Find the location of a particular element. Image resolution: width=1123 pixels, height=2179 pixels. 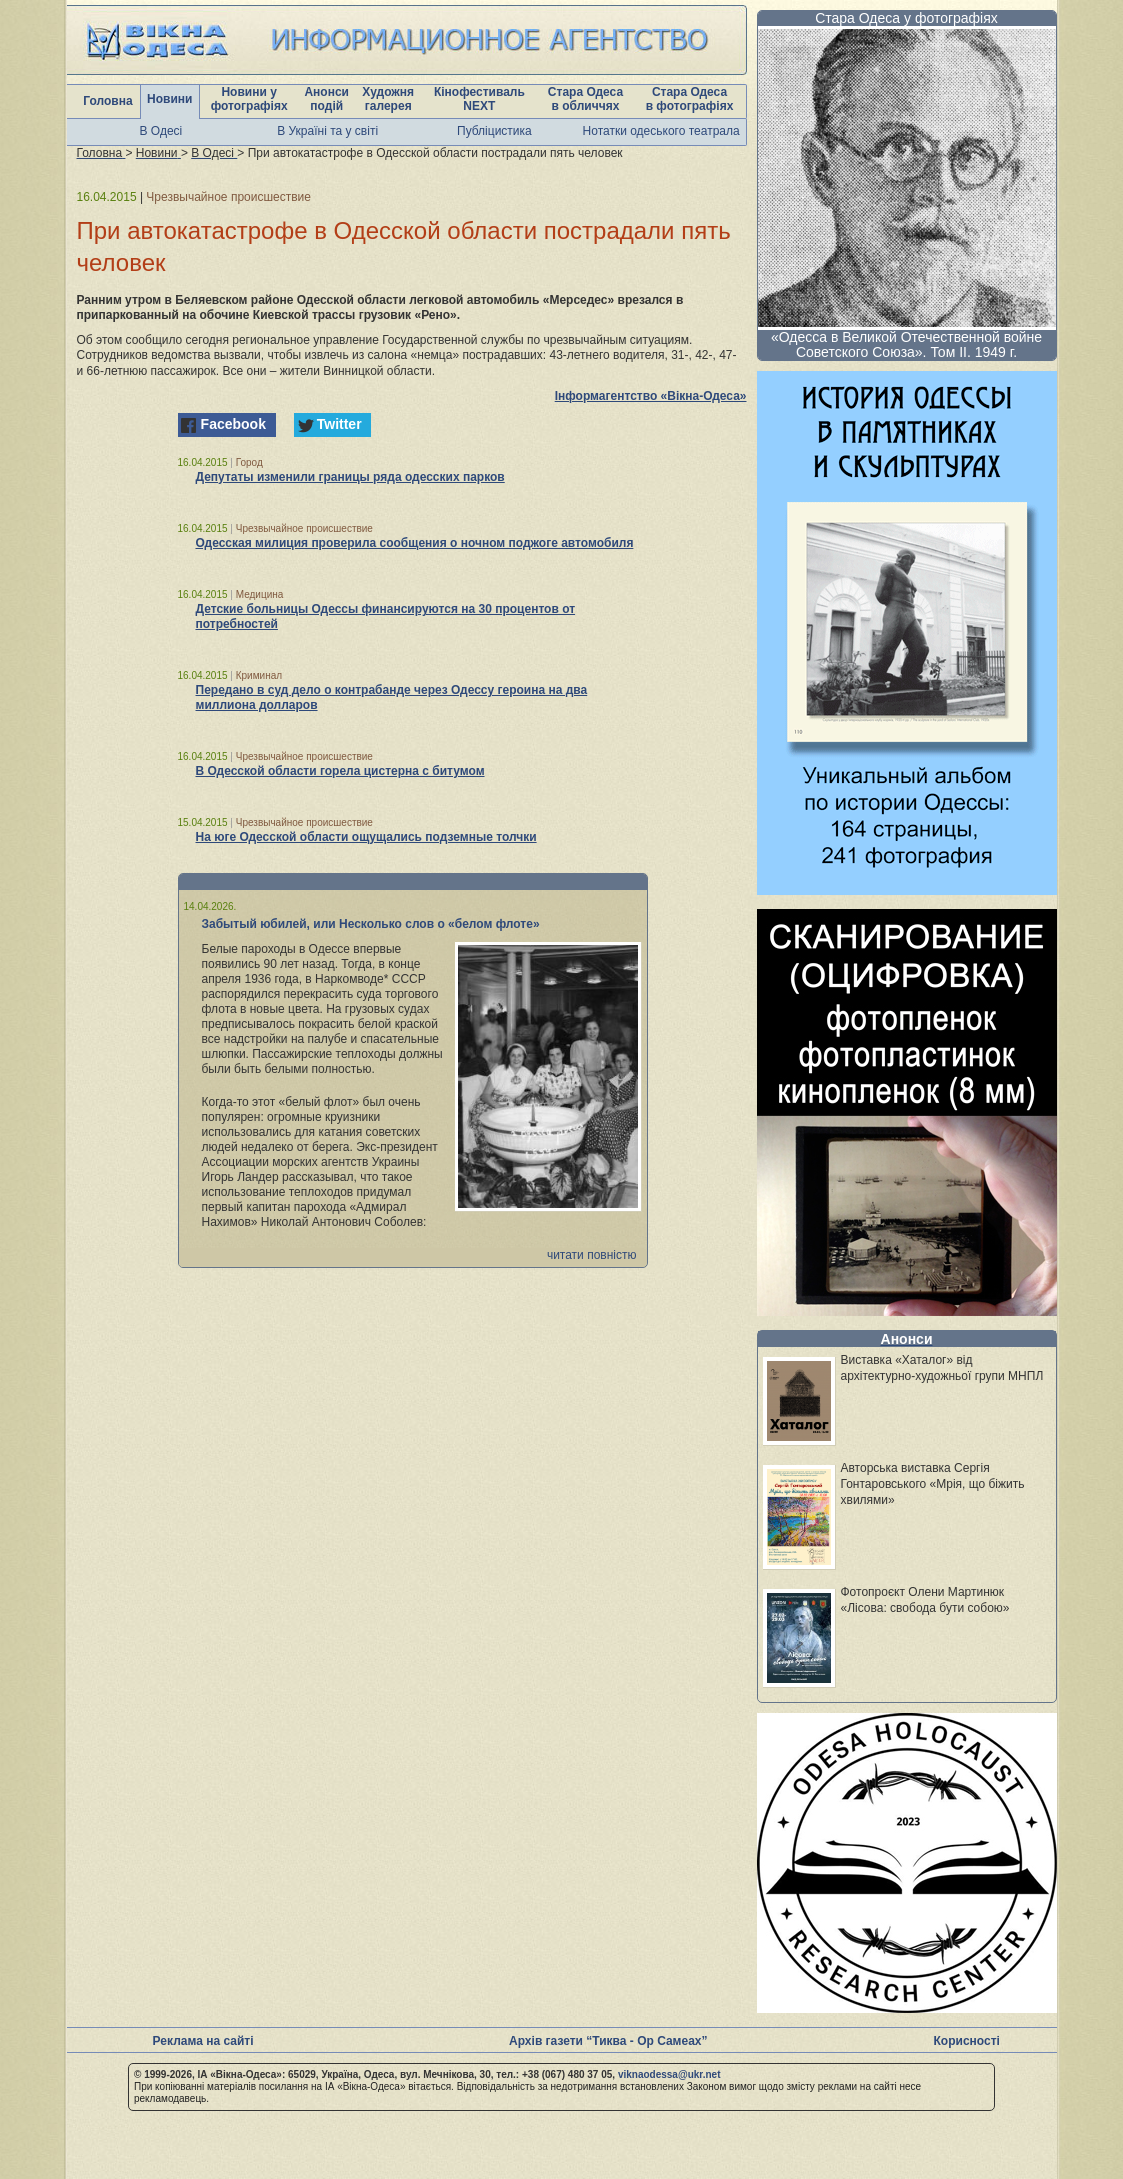

Головна is located at coordinates (107, 101).